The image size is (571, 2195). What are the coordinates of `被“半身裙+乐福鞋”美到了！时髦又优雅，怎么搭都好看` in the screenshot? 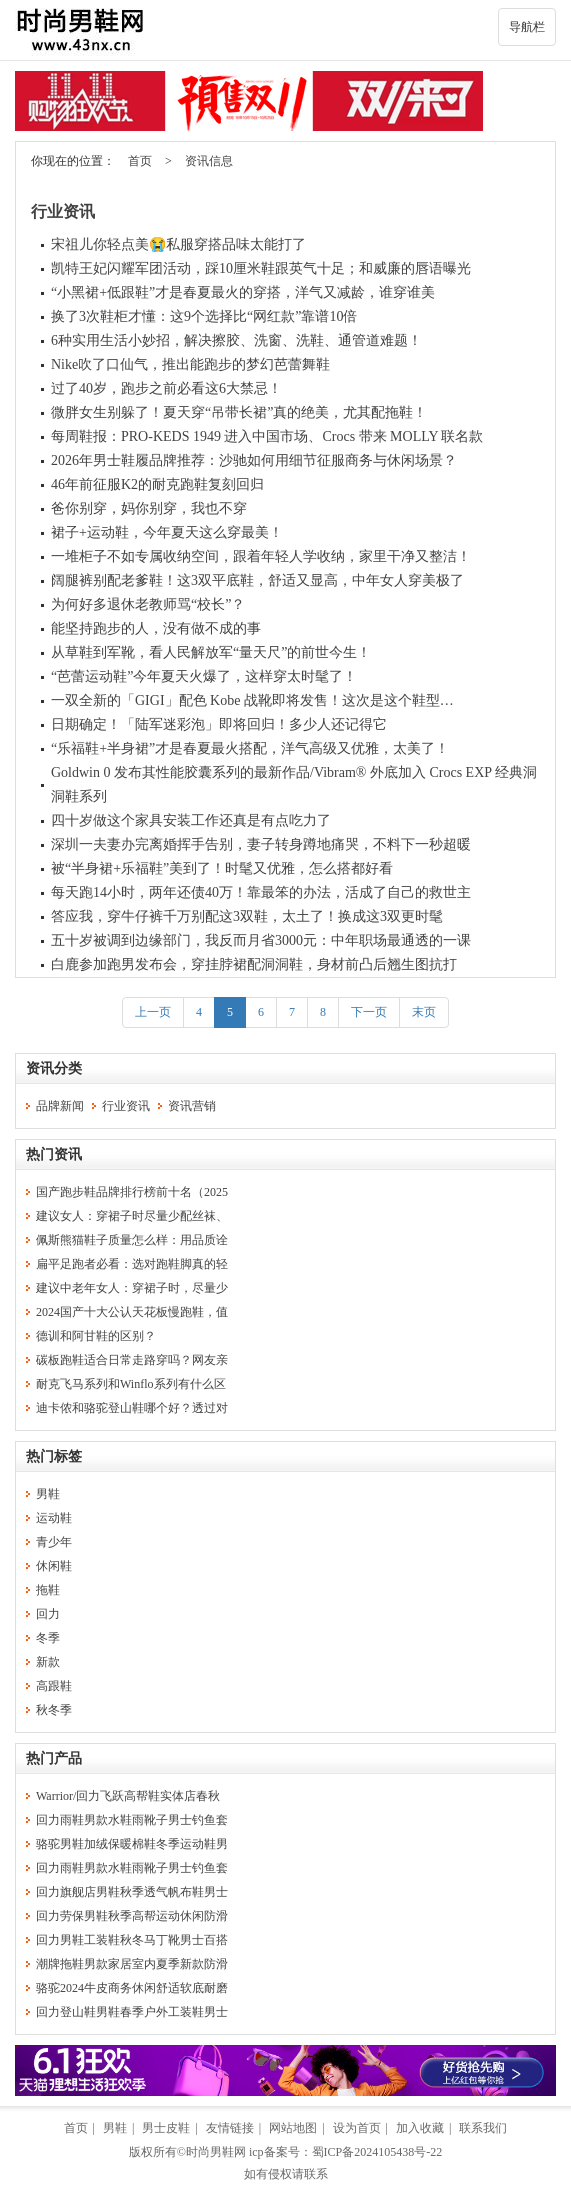 It's located at (222, 868).